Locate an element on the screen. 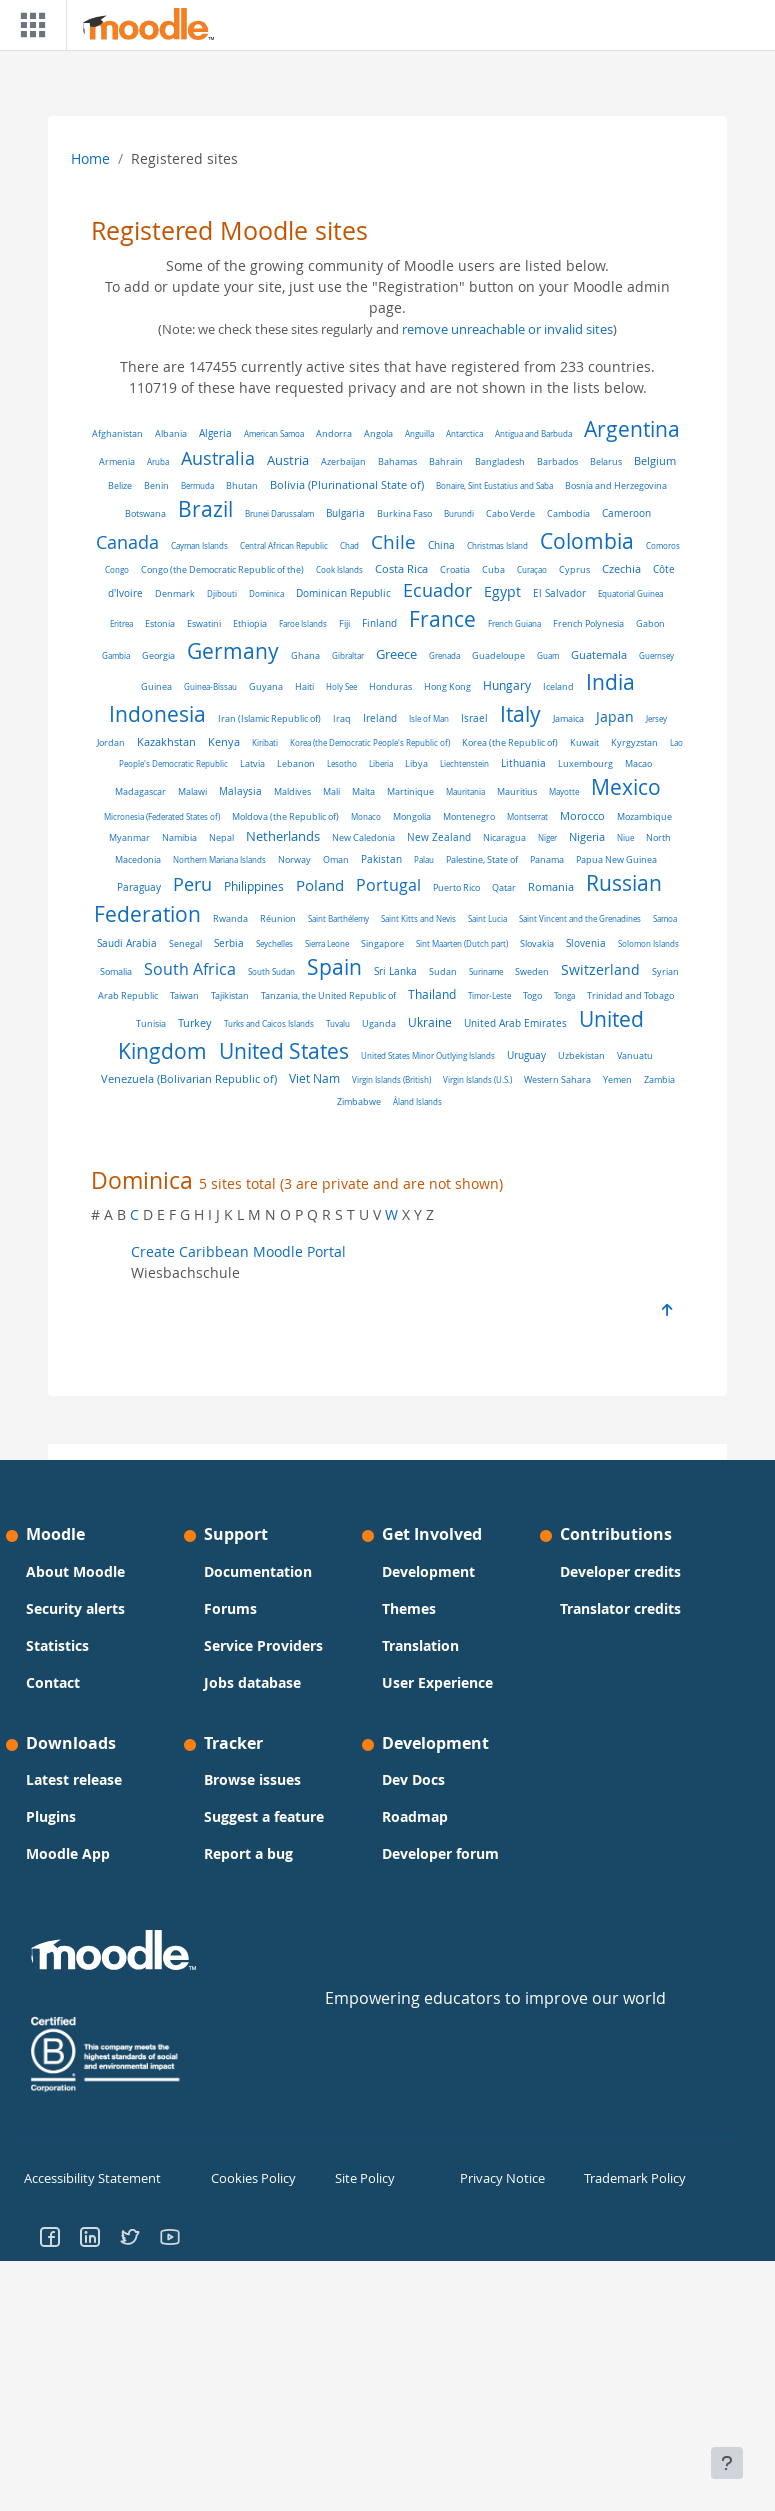 Image resolution: width=775 pixels, height=2511 pixels. Luxembourg is located at coordinates (585, 764).